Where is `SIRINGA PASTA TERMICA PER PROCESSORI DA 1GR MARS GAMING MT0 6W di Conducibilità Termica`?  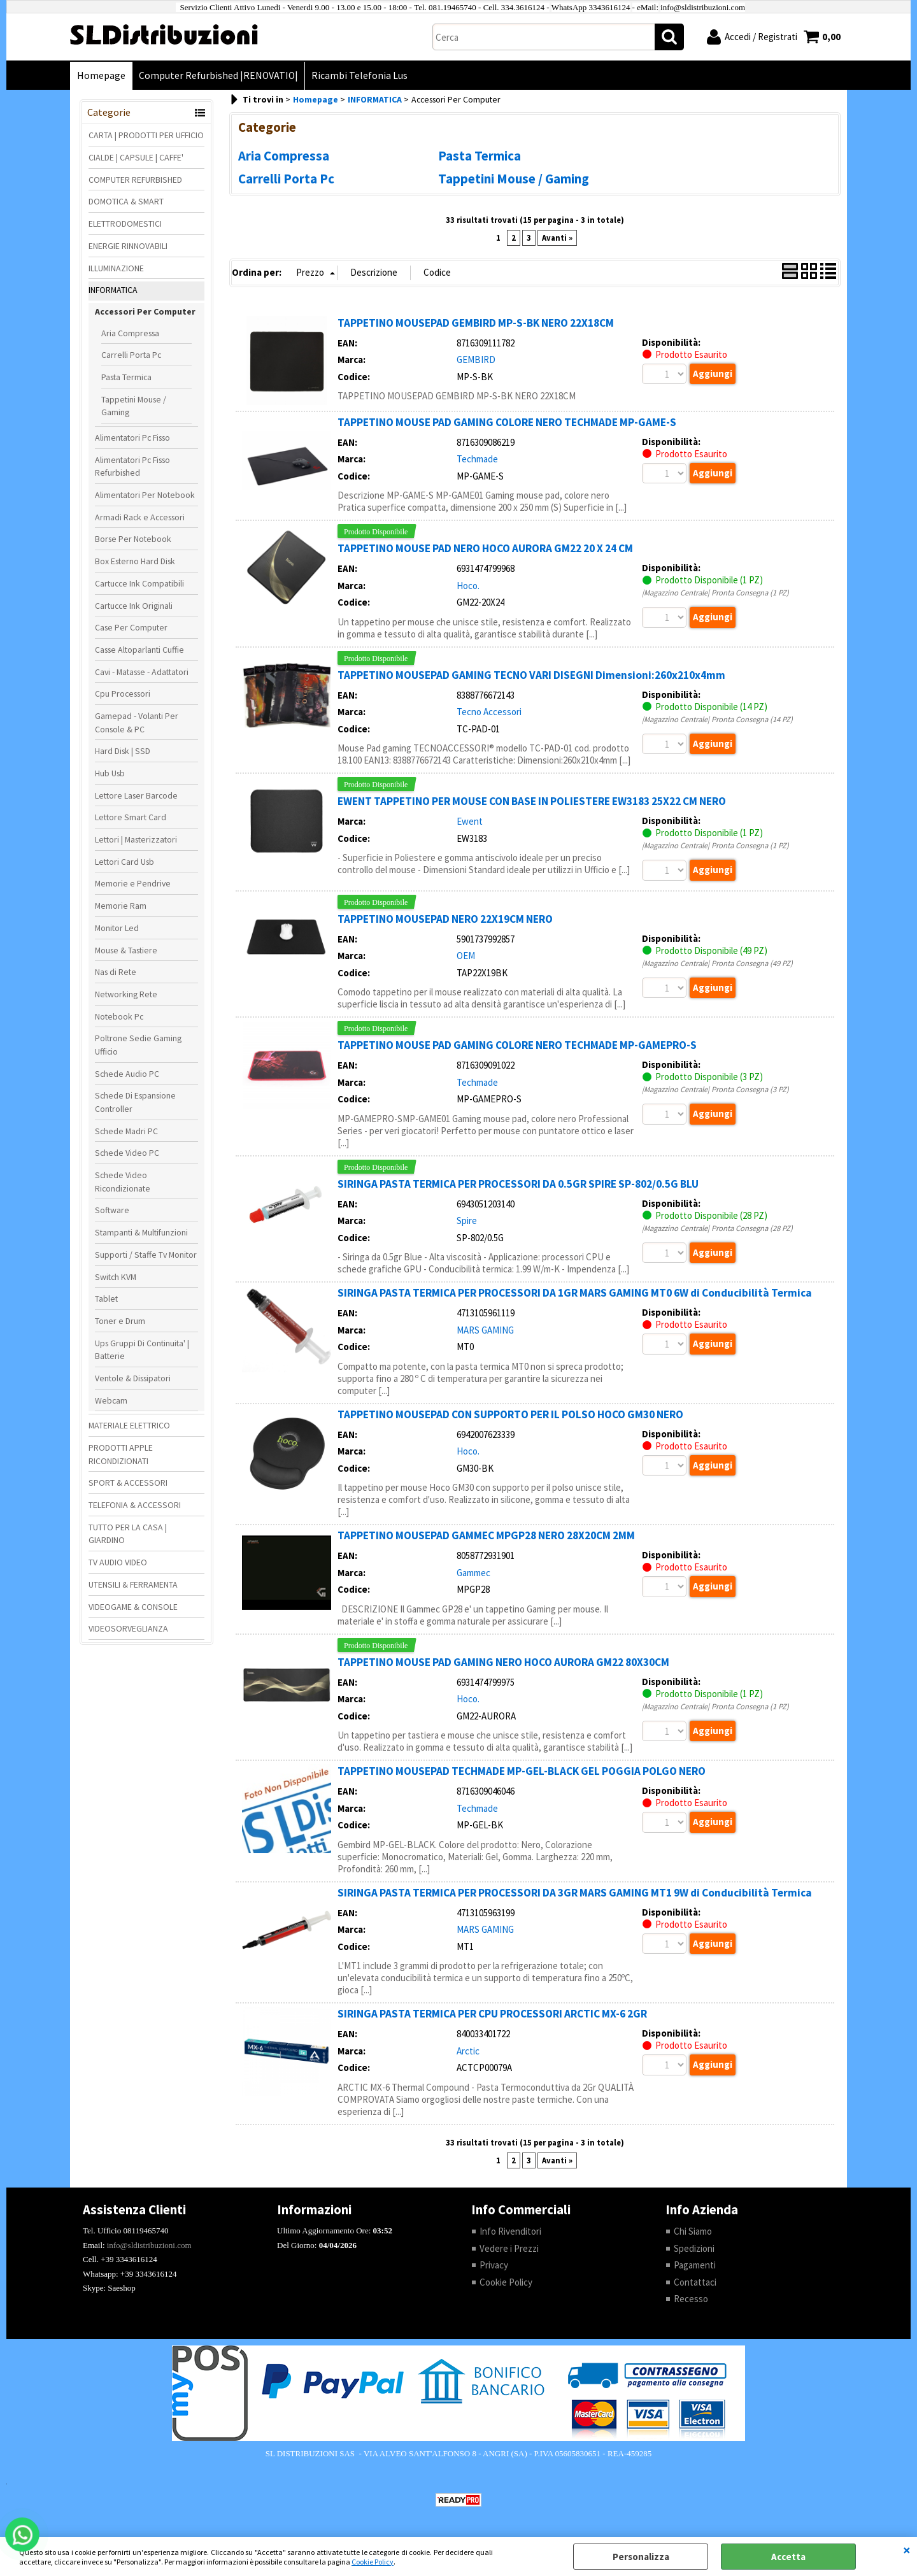 SIRINGA PASTA TERMICA PER PROCESSORI DA 1GR MARS GAMING MT0 6W di Conducibilità Termica is located at coordinates (575, 1293).